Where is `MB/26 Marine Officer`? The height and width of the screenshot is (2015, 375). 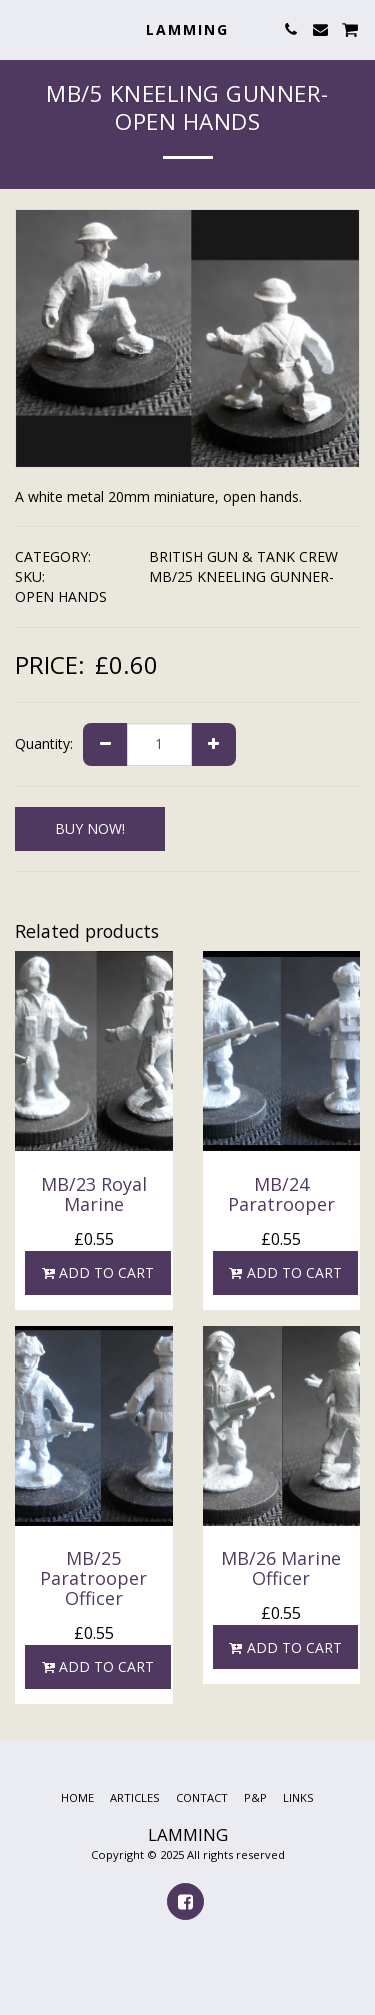
MB/26 Marine Officer is located at coordinates (281, 1568).